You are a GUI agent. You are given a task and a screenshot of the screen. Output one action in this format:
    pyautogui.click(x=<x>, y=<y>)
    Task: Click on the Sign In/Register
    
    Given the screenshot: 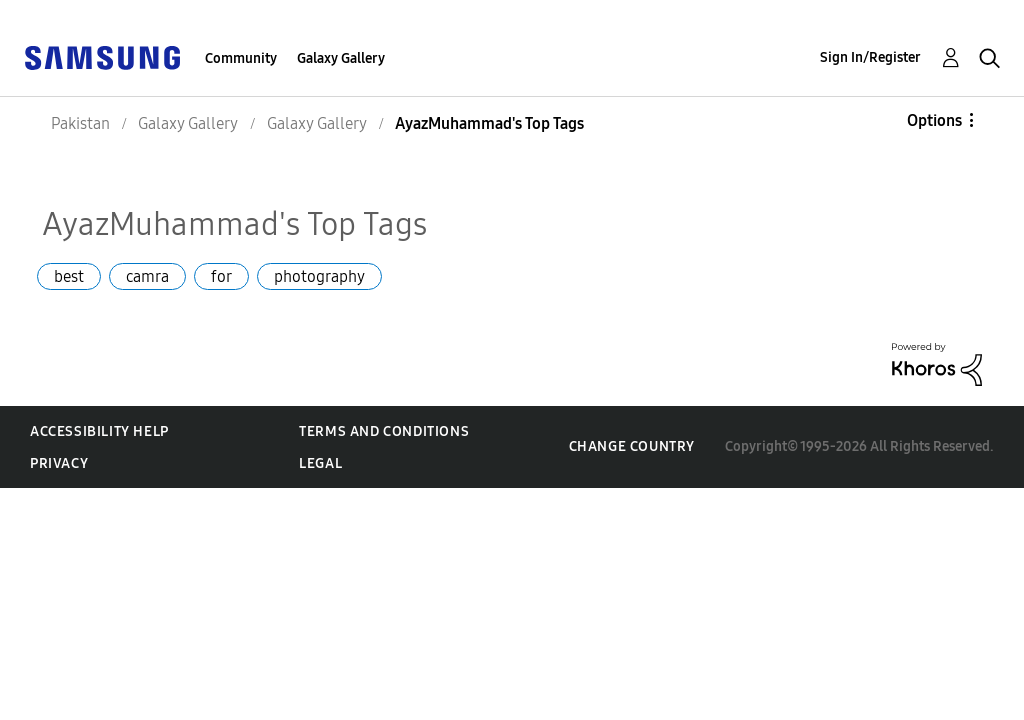 What is the action you would take?
    pyautogui.click(x=870, y=57)
    